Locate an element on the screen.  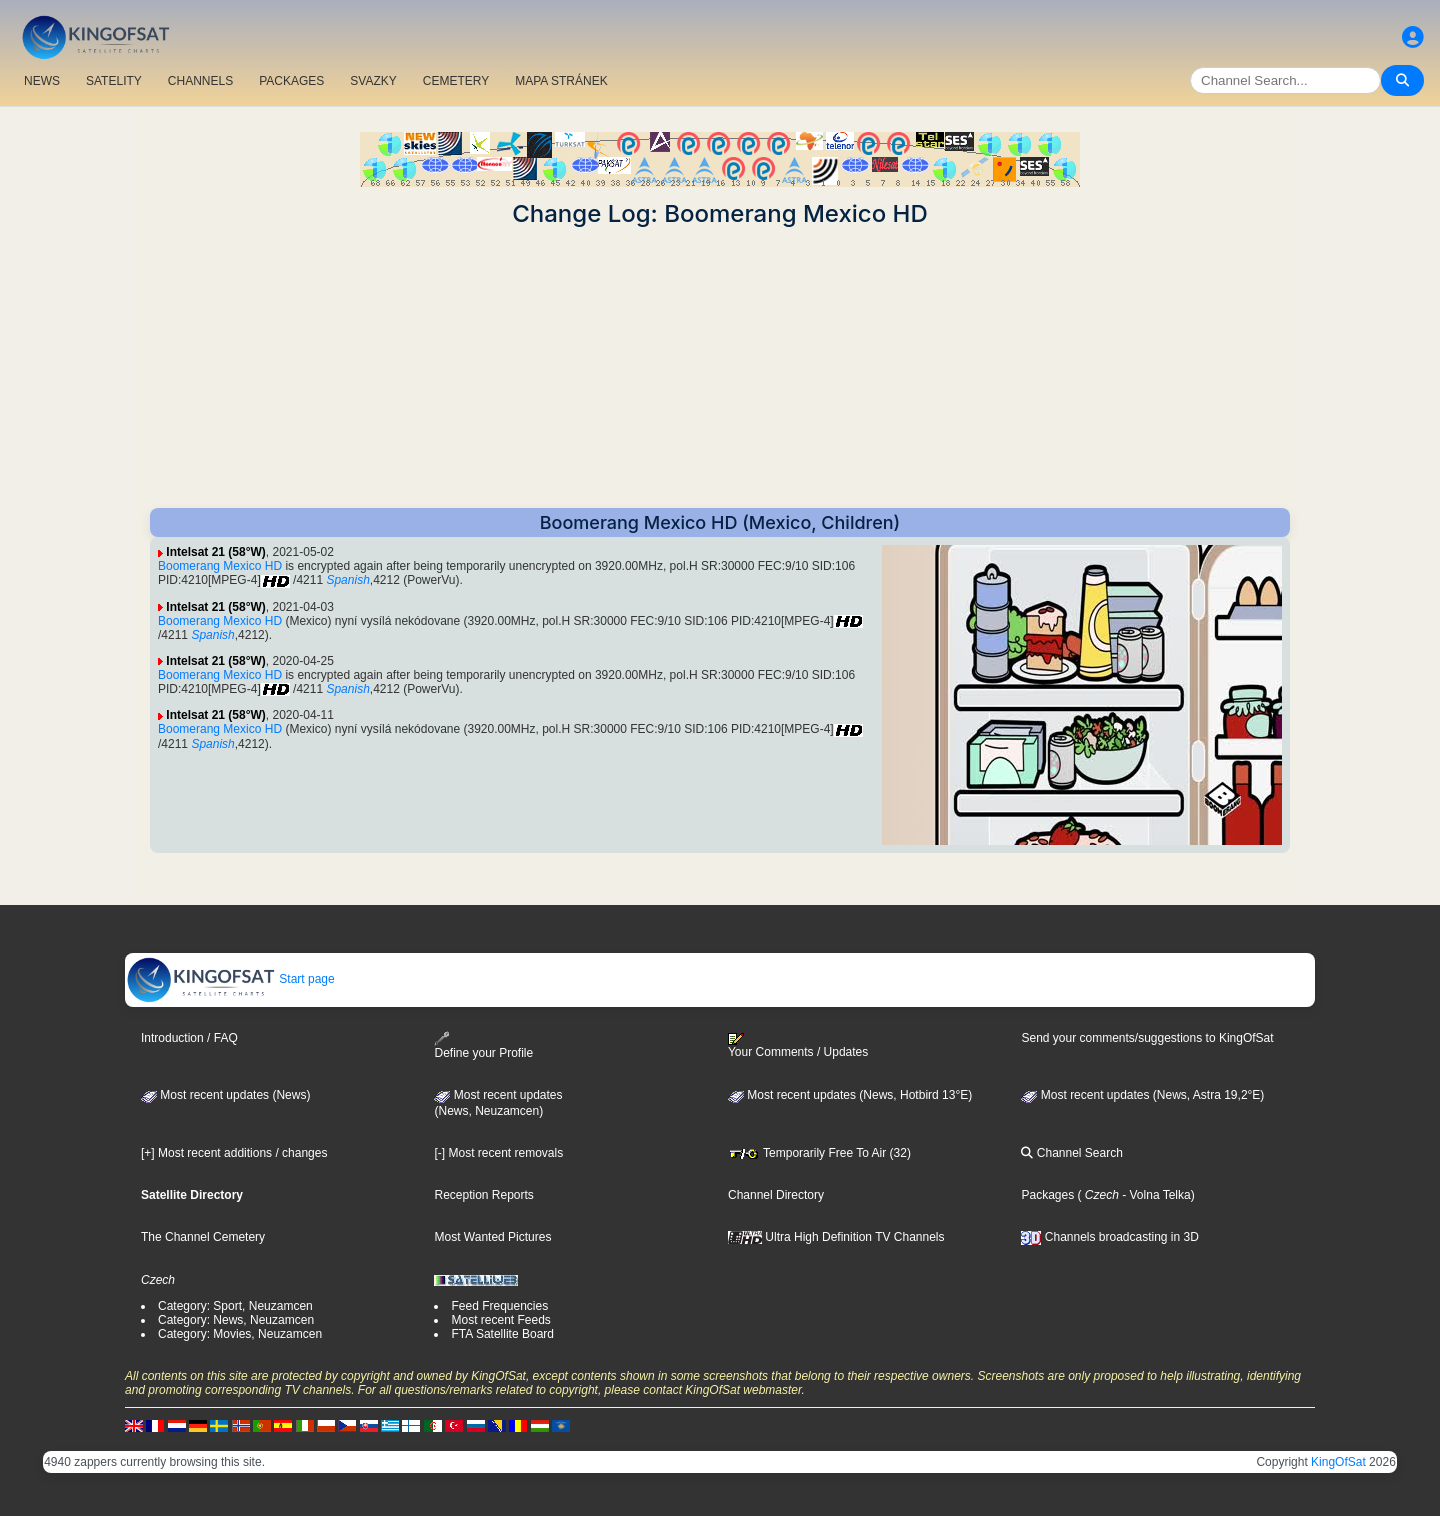
NEWS is located at coordinates (42, 81).